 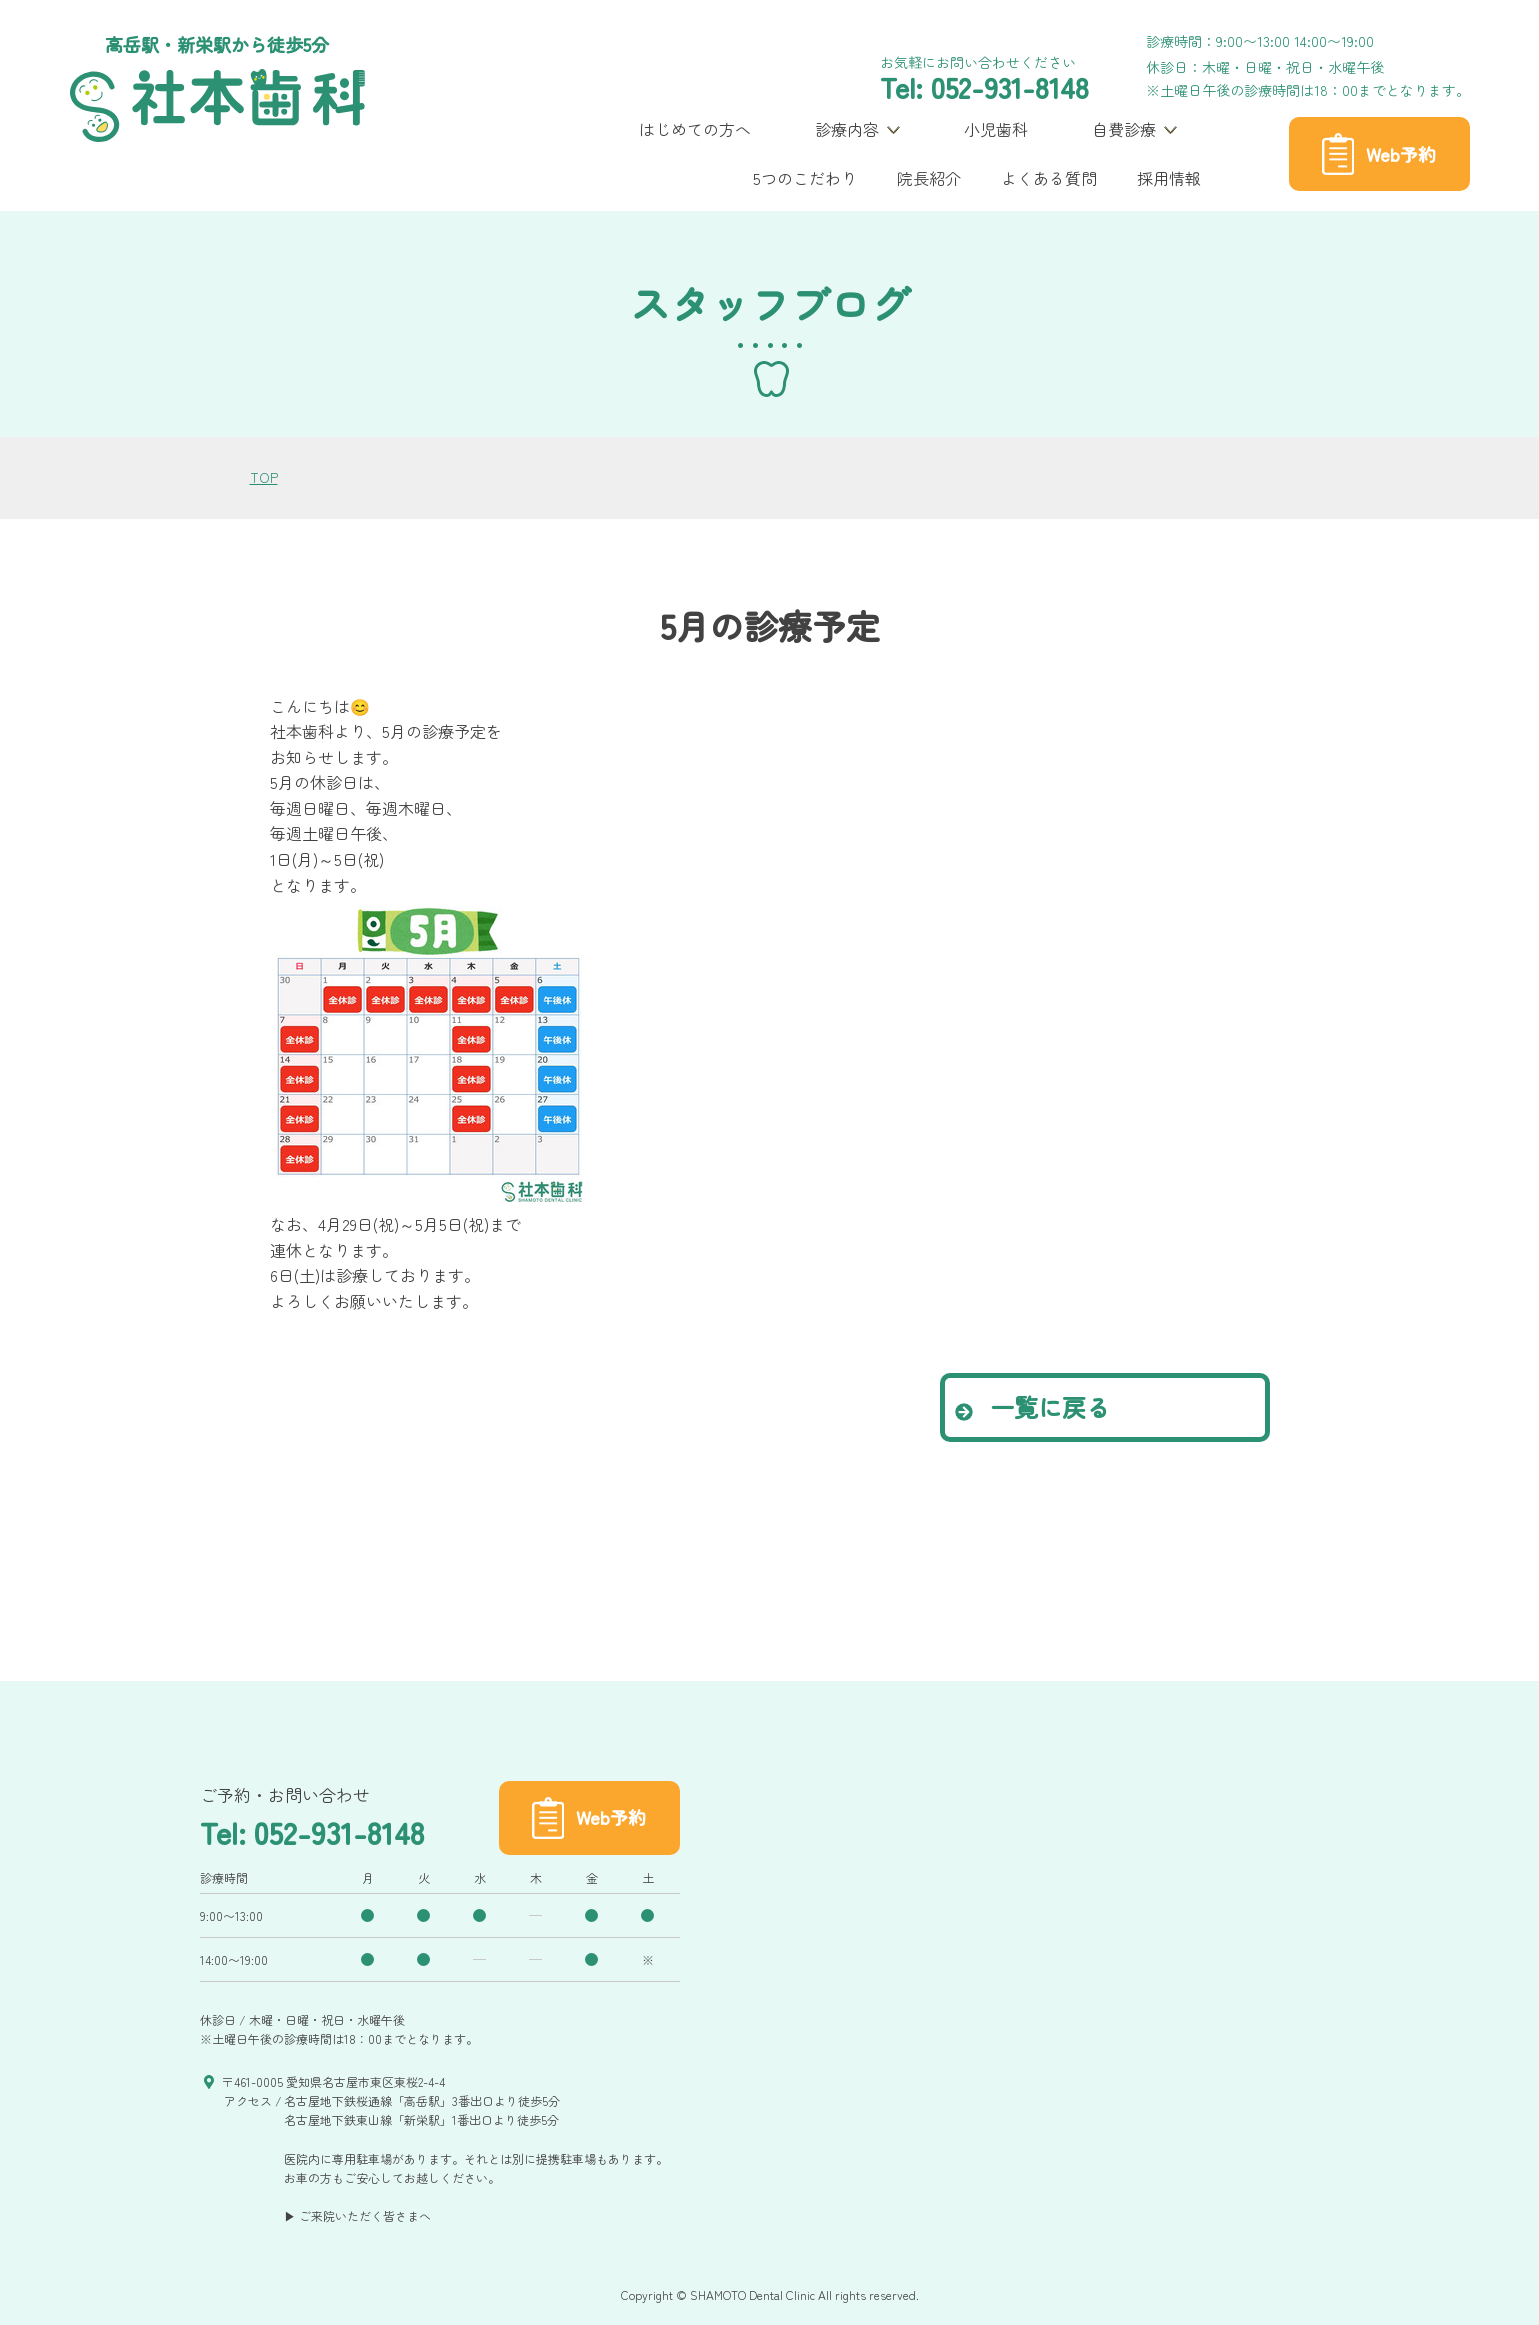 What do you see at coordinates (996, 129) in the screenshot?
I see `小児歯科` at bounding box center [996, 129].